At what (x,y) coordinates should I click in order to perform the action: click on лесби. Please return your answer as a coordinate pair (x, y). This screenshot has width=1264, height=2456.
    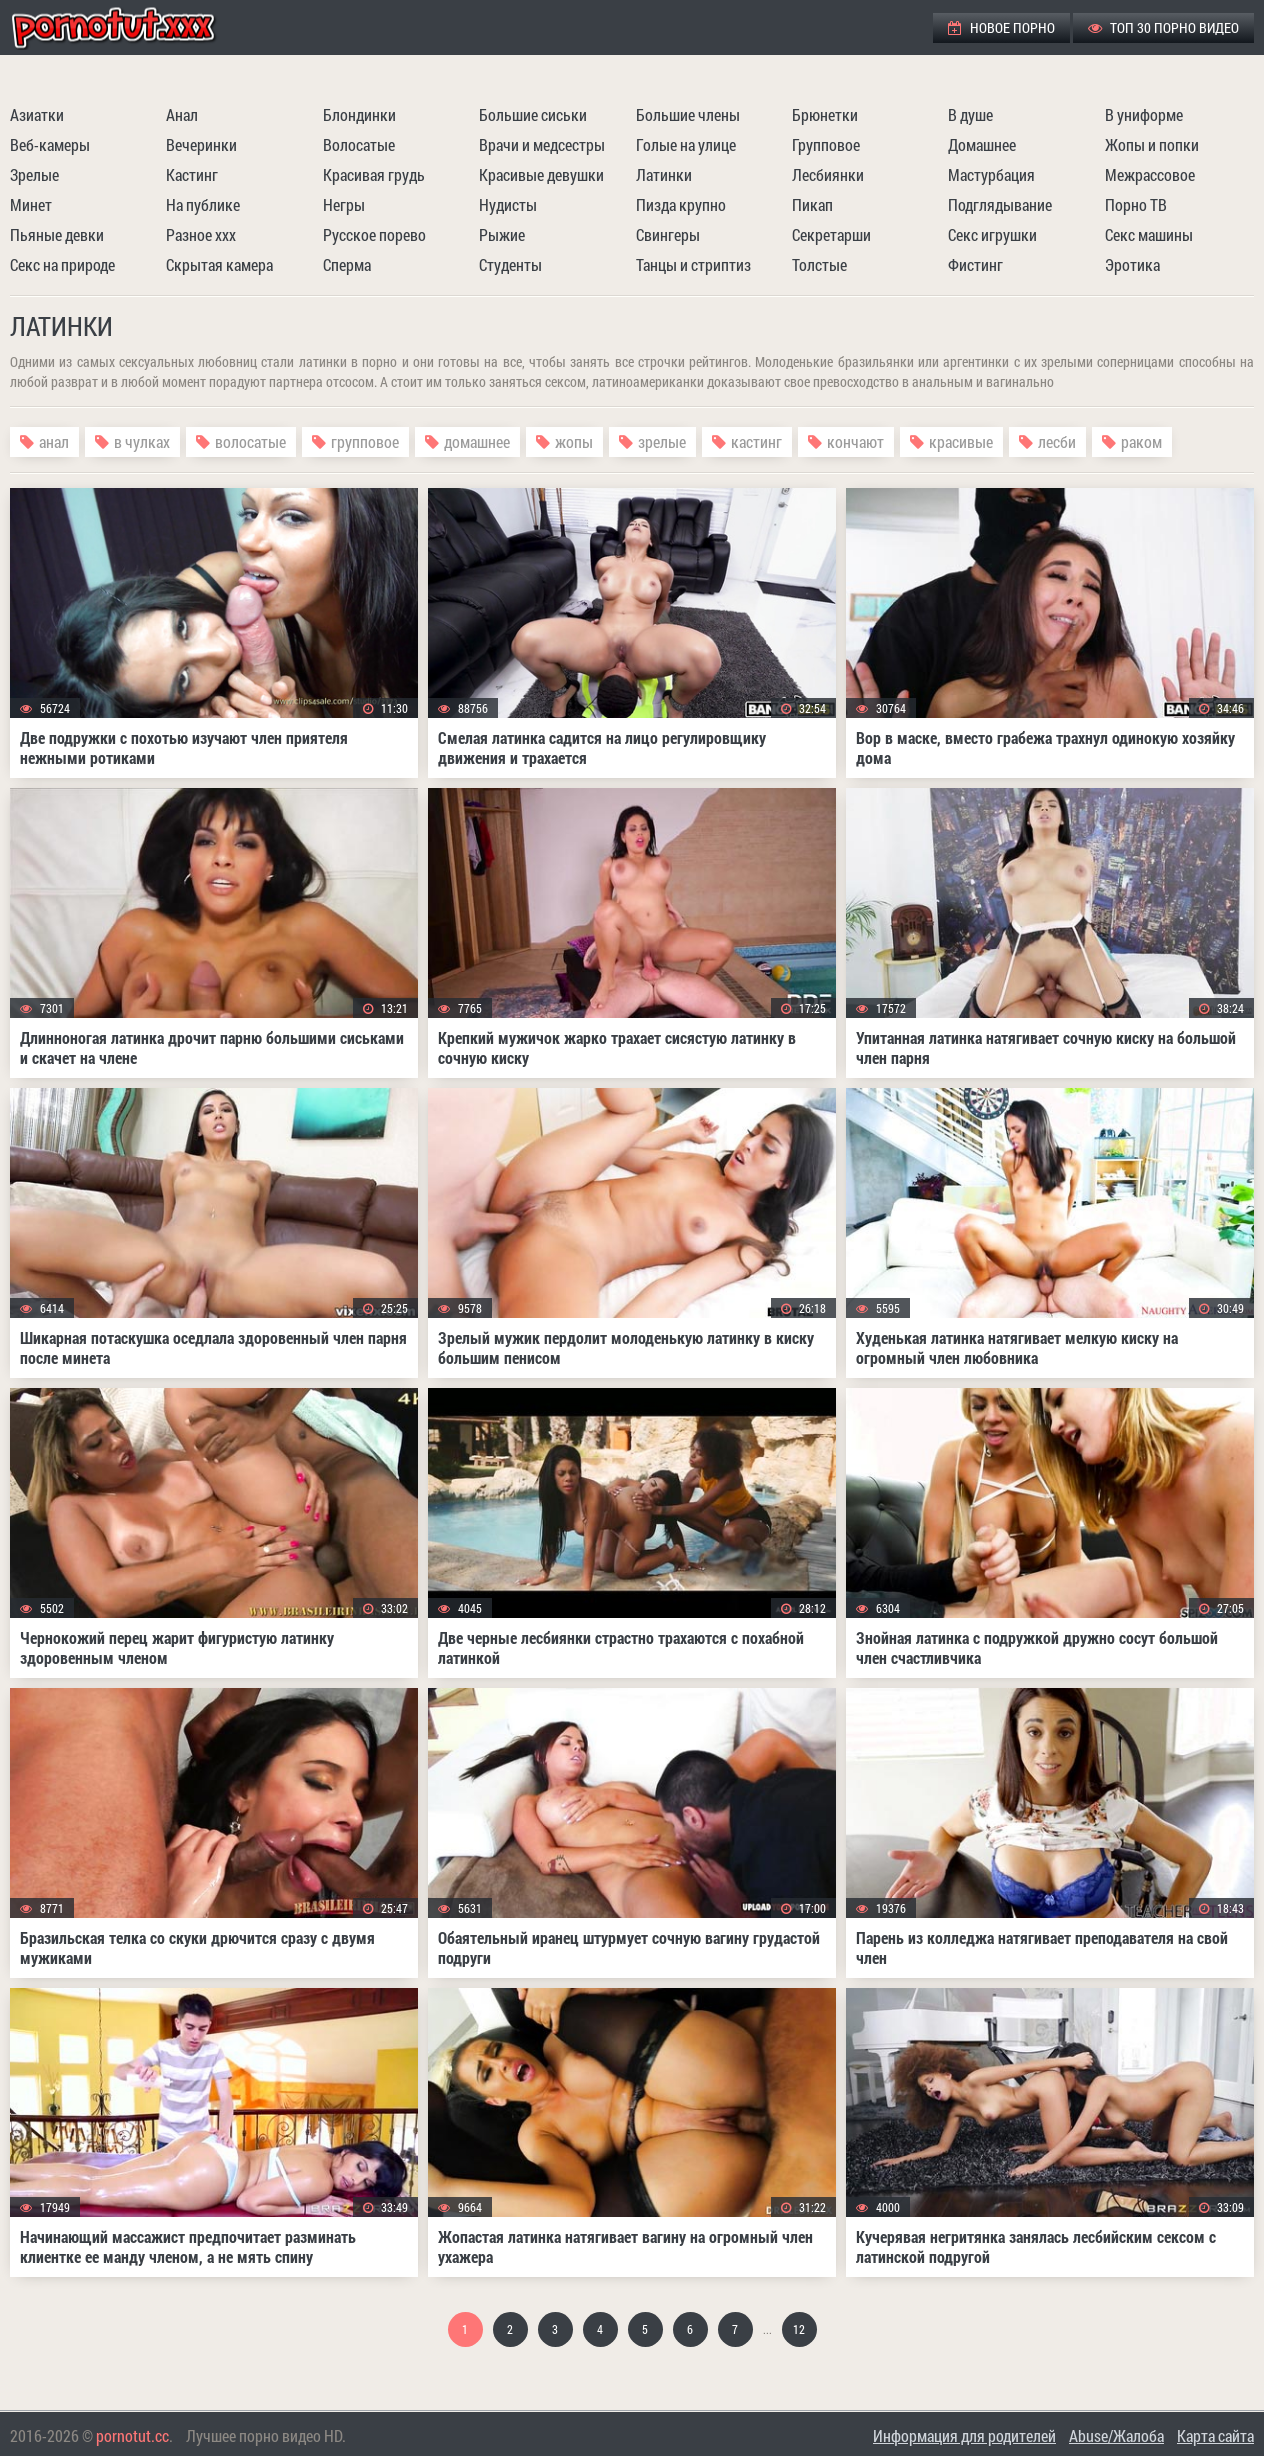
    Looking at the image, I should click on (1057, 441).